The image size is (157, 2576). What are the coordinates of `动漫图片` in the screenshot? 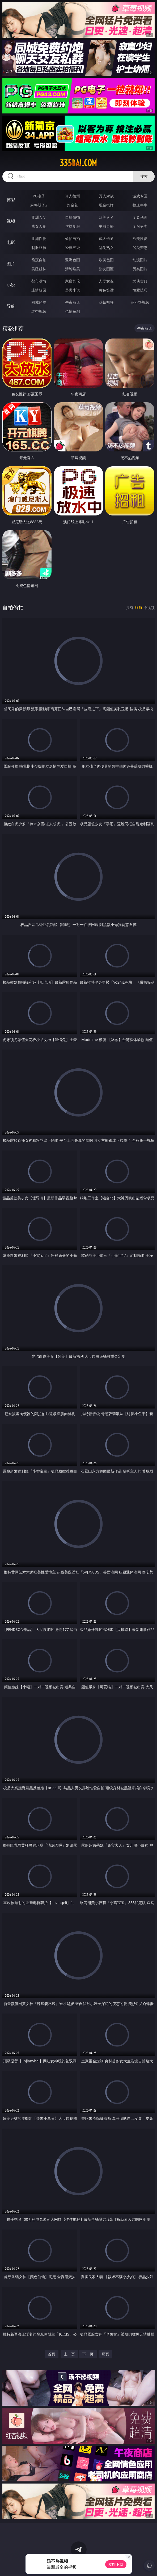 It's located at (140, 259).